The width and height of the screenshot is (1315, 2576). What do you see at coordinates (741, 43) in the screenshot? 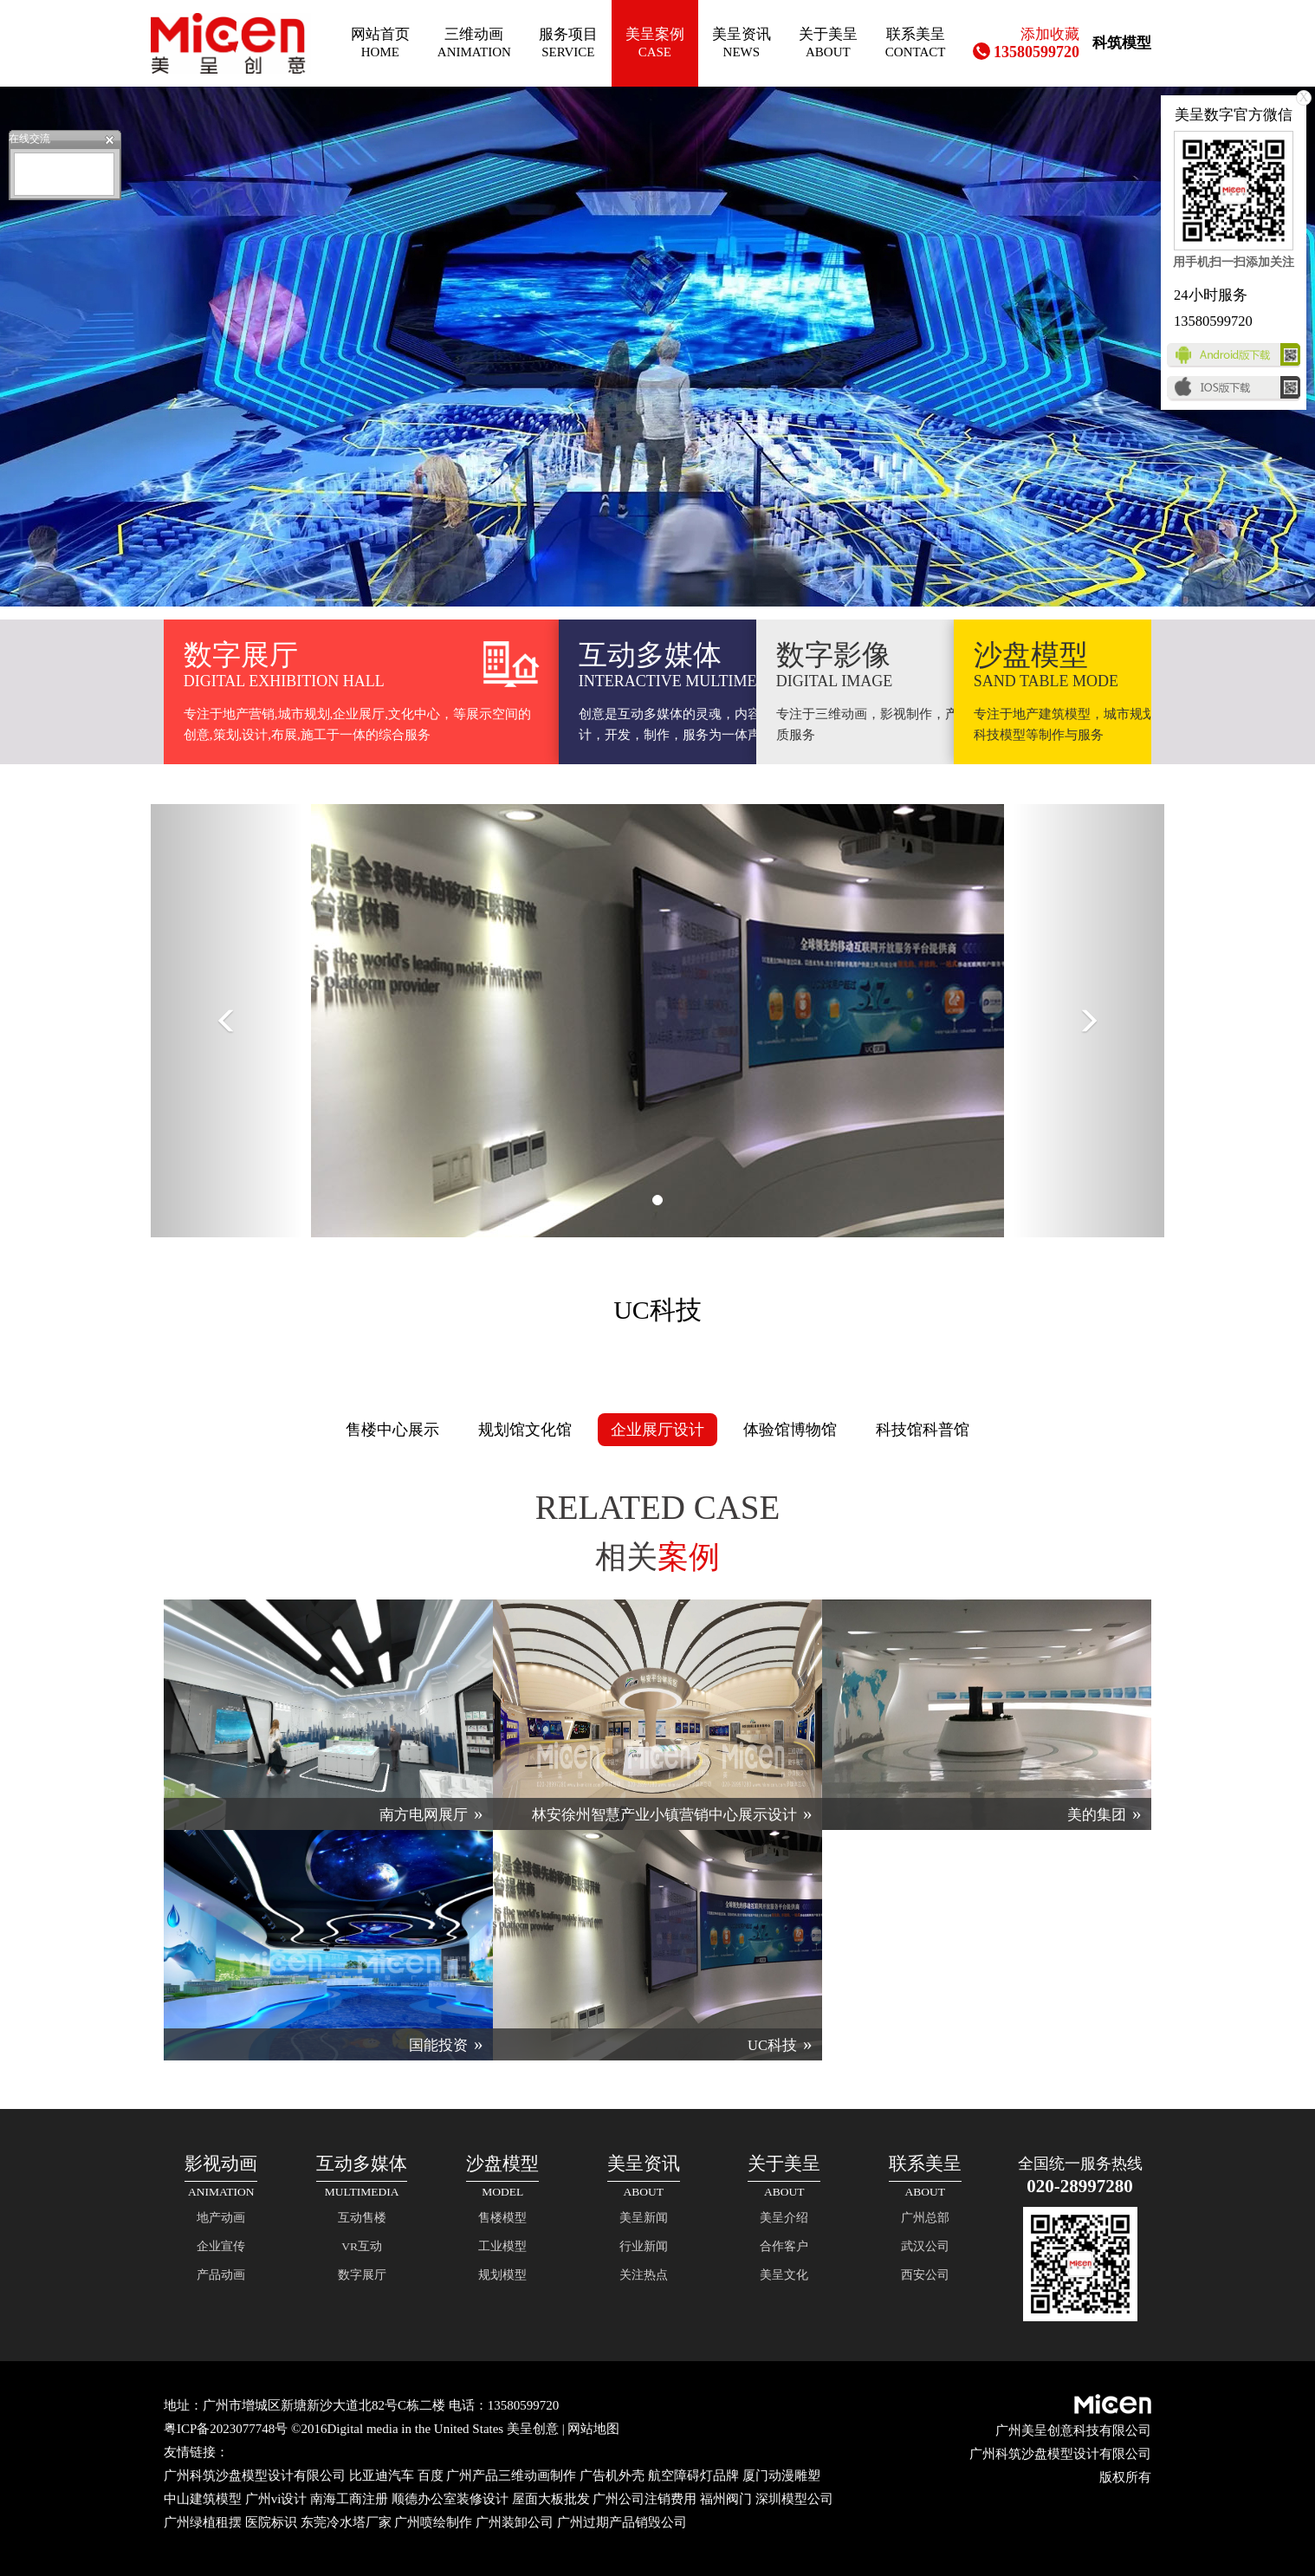
I see `美呈资讯` at bounding box center [741, 43].